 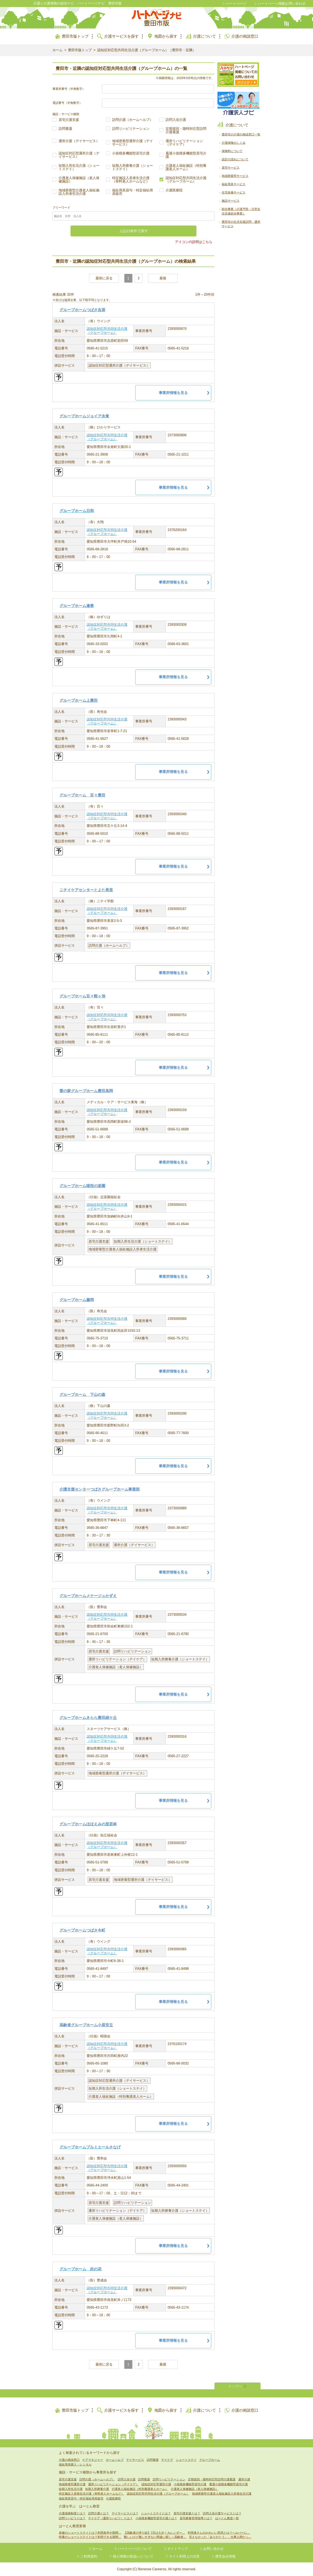 I want to click on 豊田市版トップ, so click(x=75, y=36).